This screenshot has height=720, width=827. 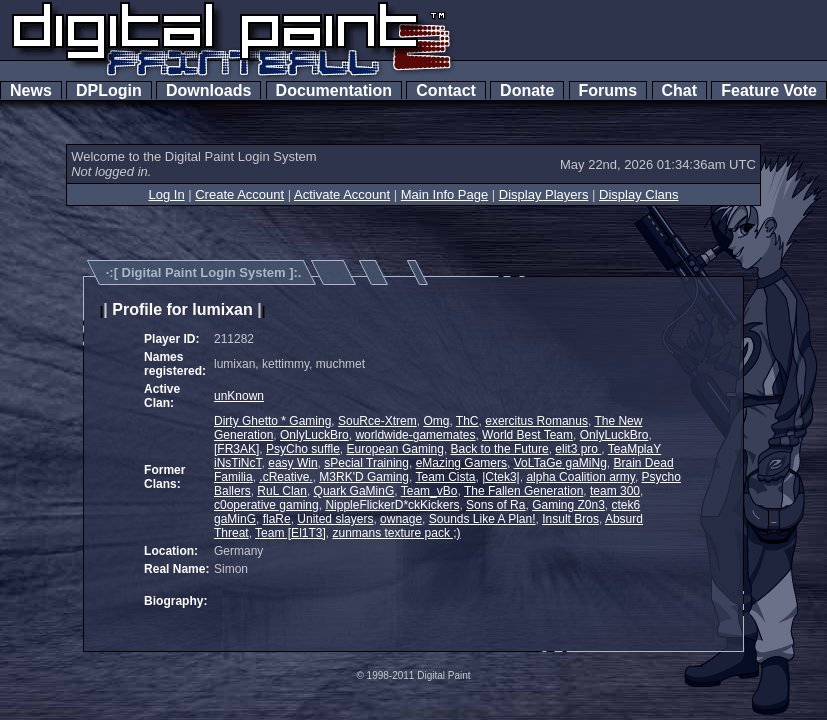 I want to click on worldwide-gamemates, so click(x=415, y=435).